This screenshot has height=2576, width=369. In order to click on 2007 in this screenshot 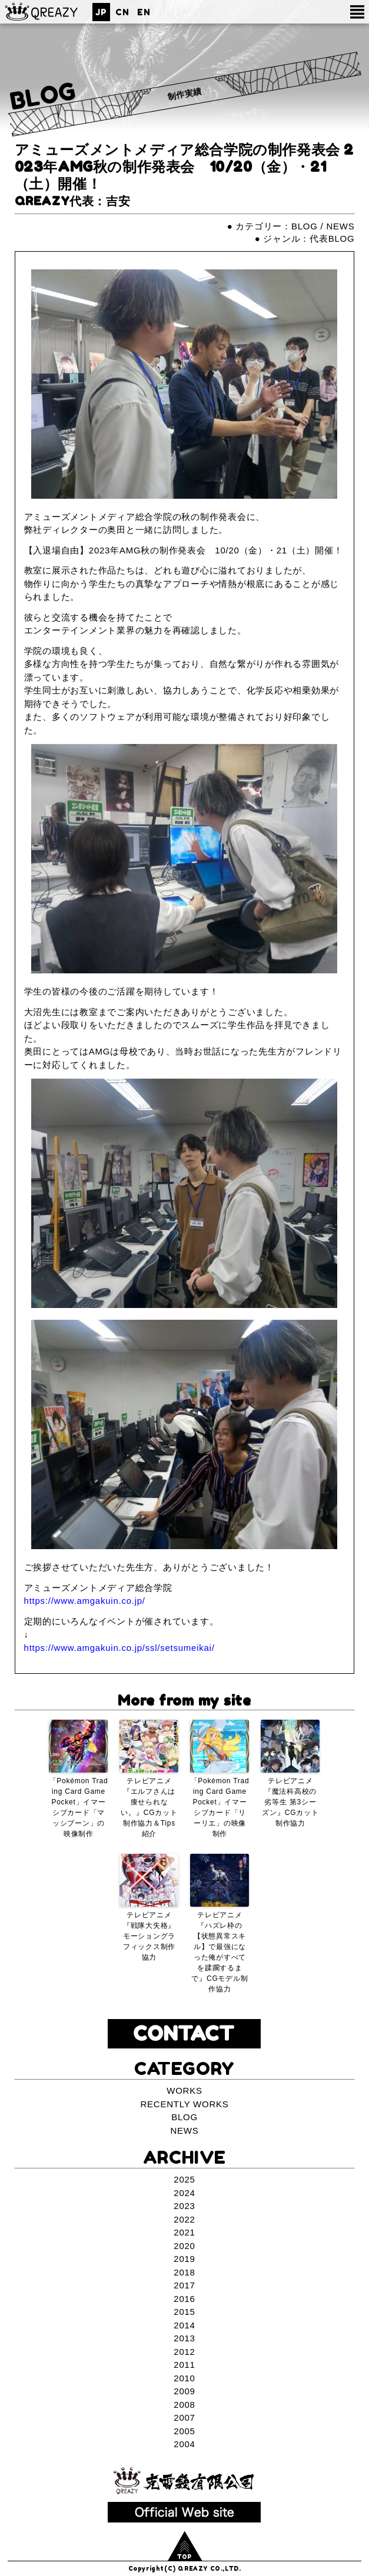, I will do `click(184, 2417)`.